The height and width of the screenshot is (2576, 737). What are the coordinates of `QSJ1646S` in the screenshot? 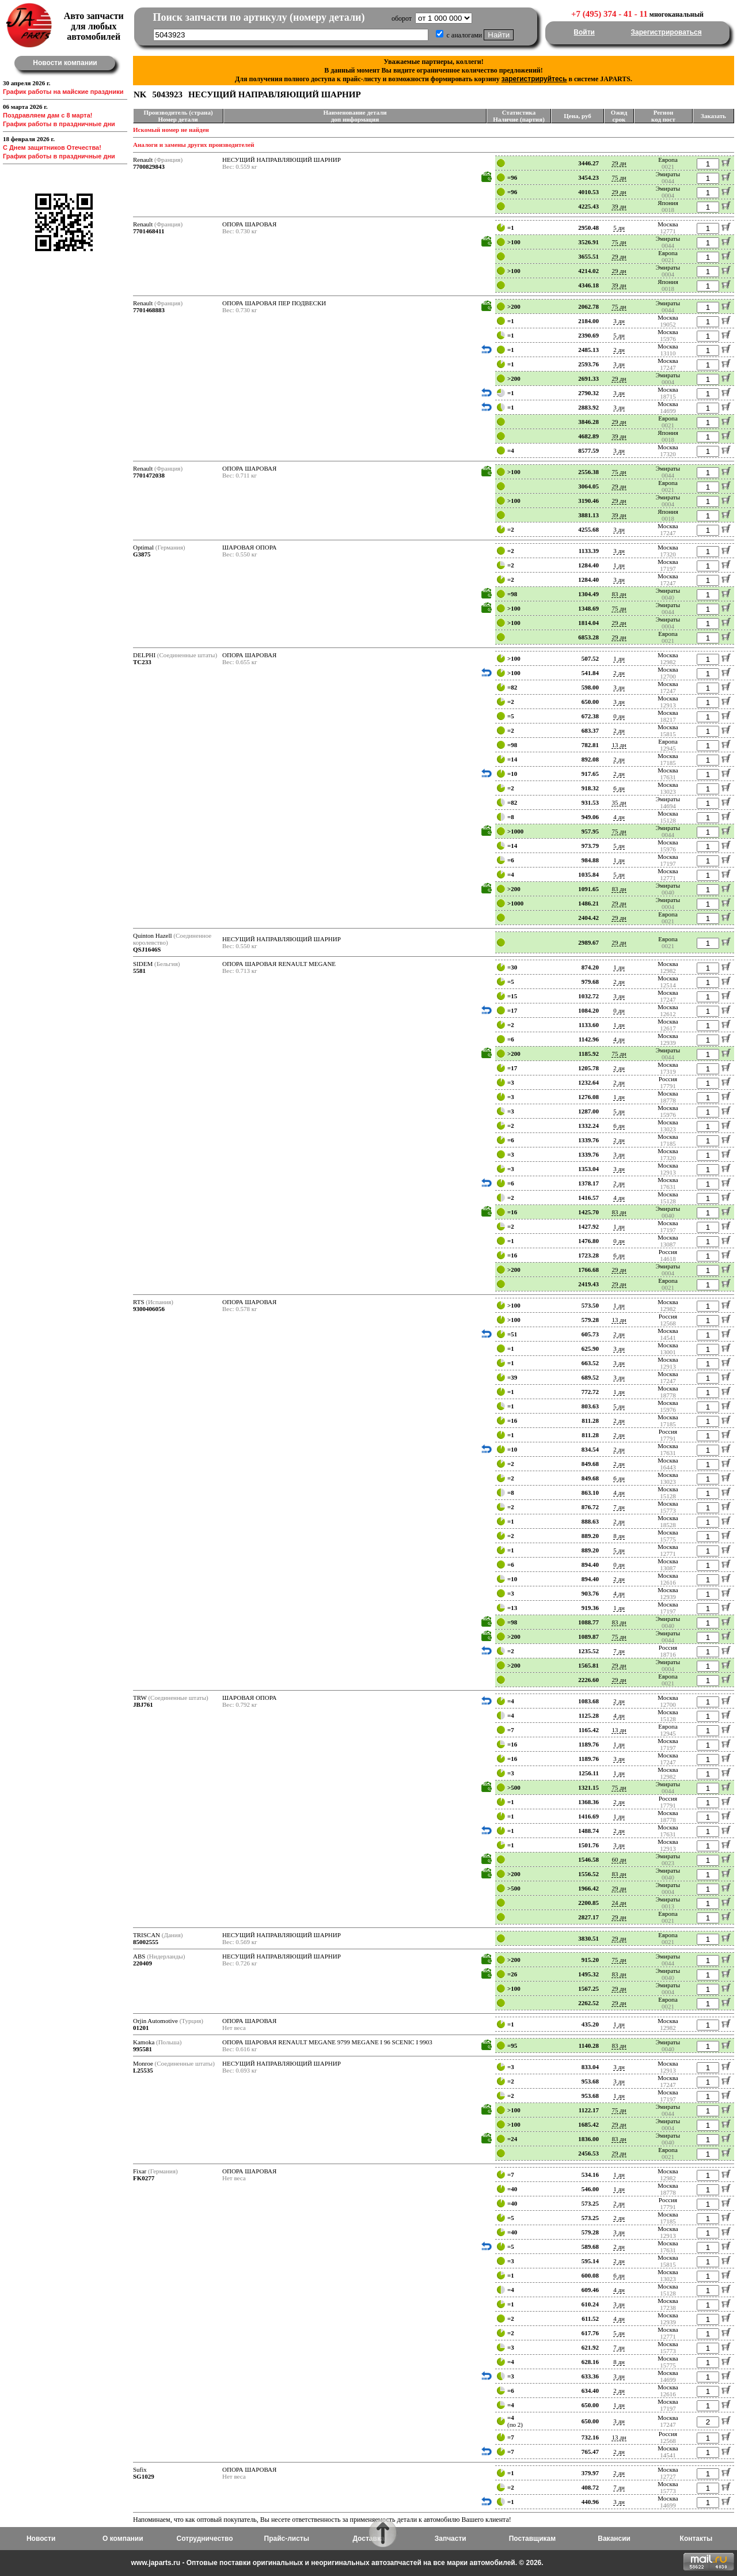 It's located at (147, 949).